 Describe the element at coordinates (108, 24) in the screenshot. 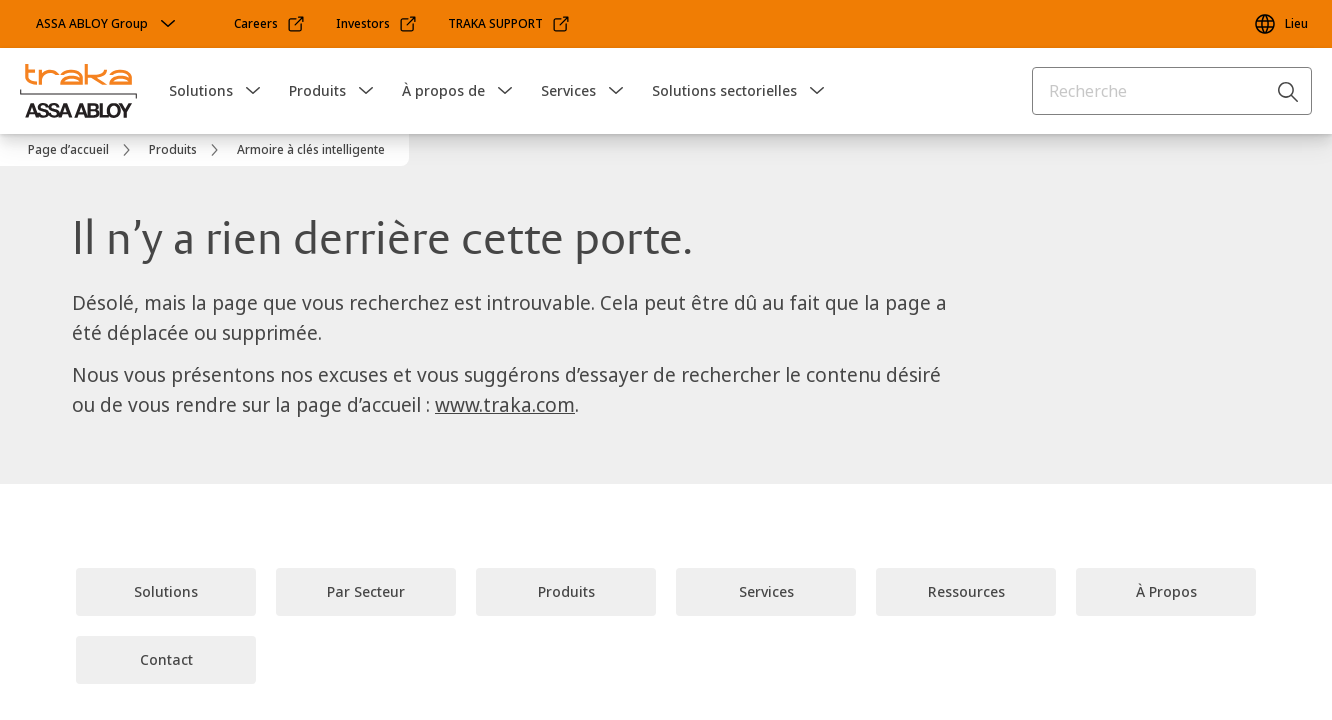

I see `[ASSA ABLOY Group]` at that location.